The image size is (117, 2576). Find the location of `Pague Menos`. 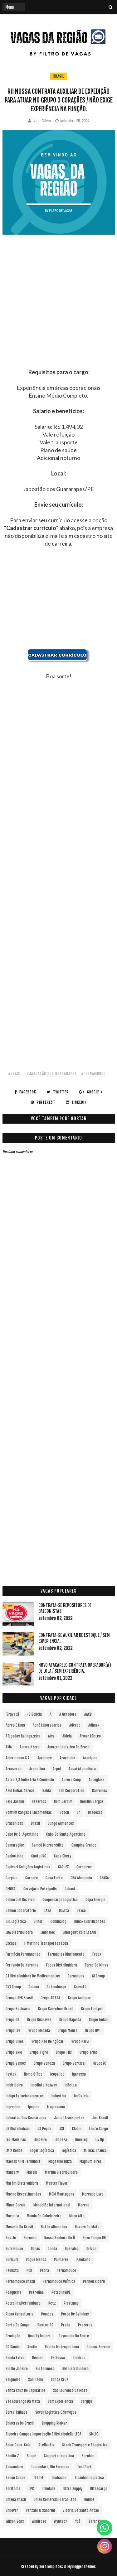

Pague Menos is located at coordinates (36, 2259).